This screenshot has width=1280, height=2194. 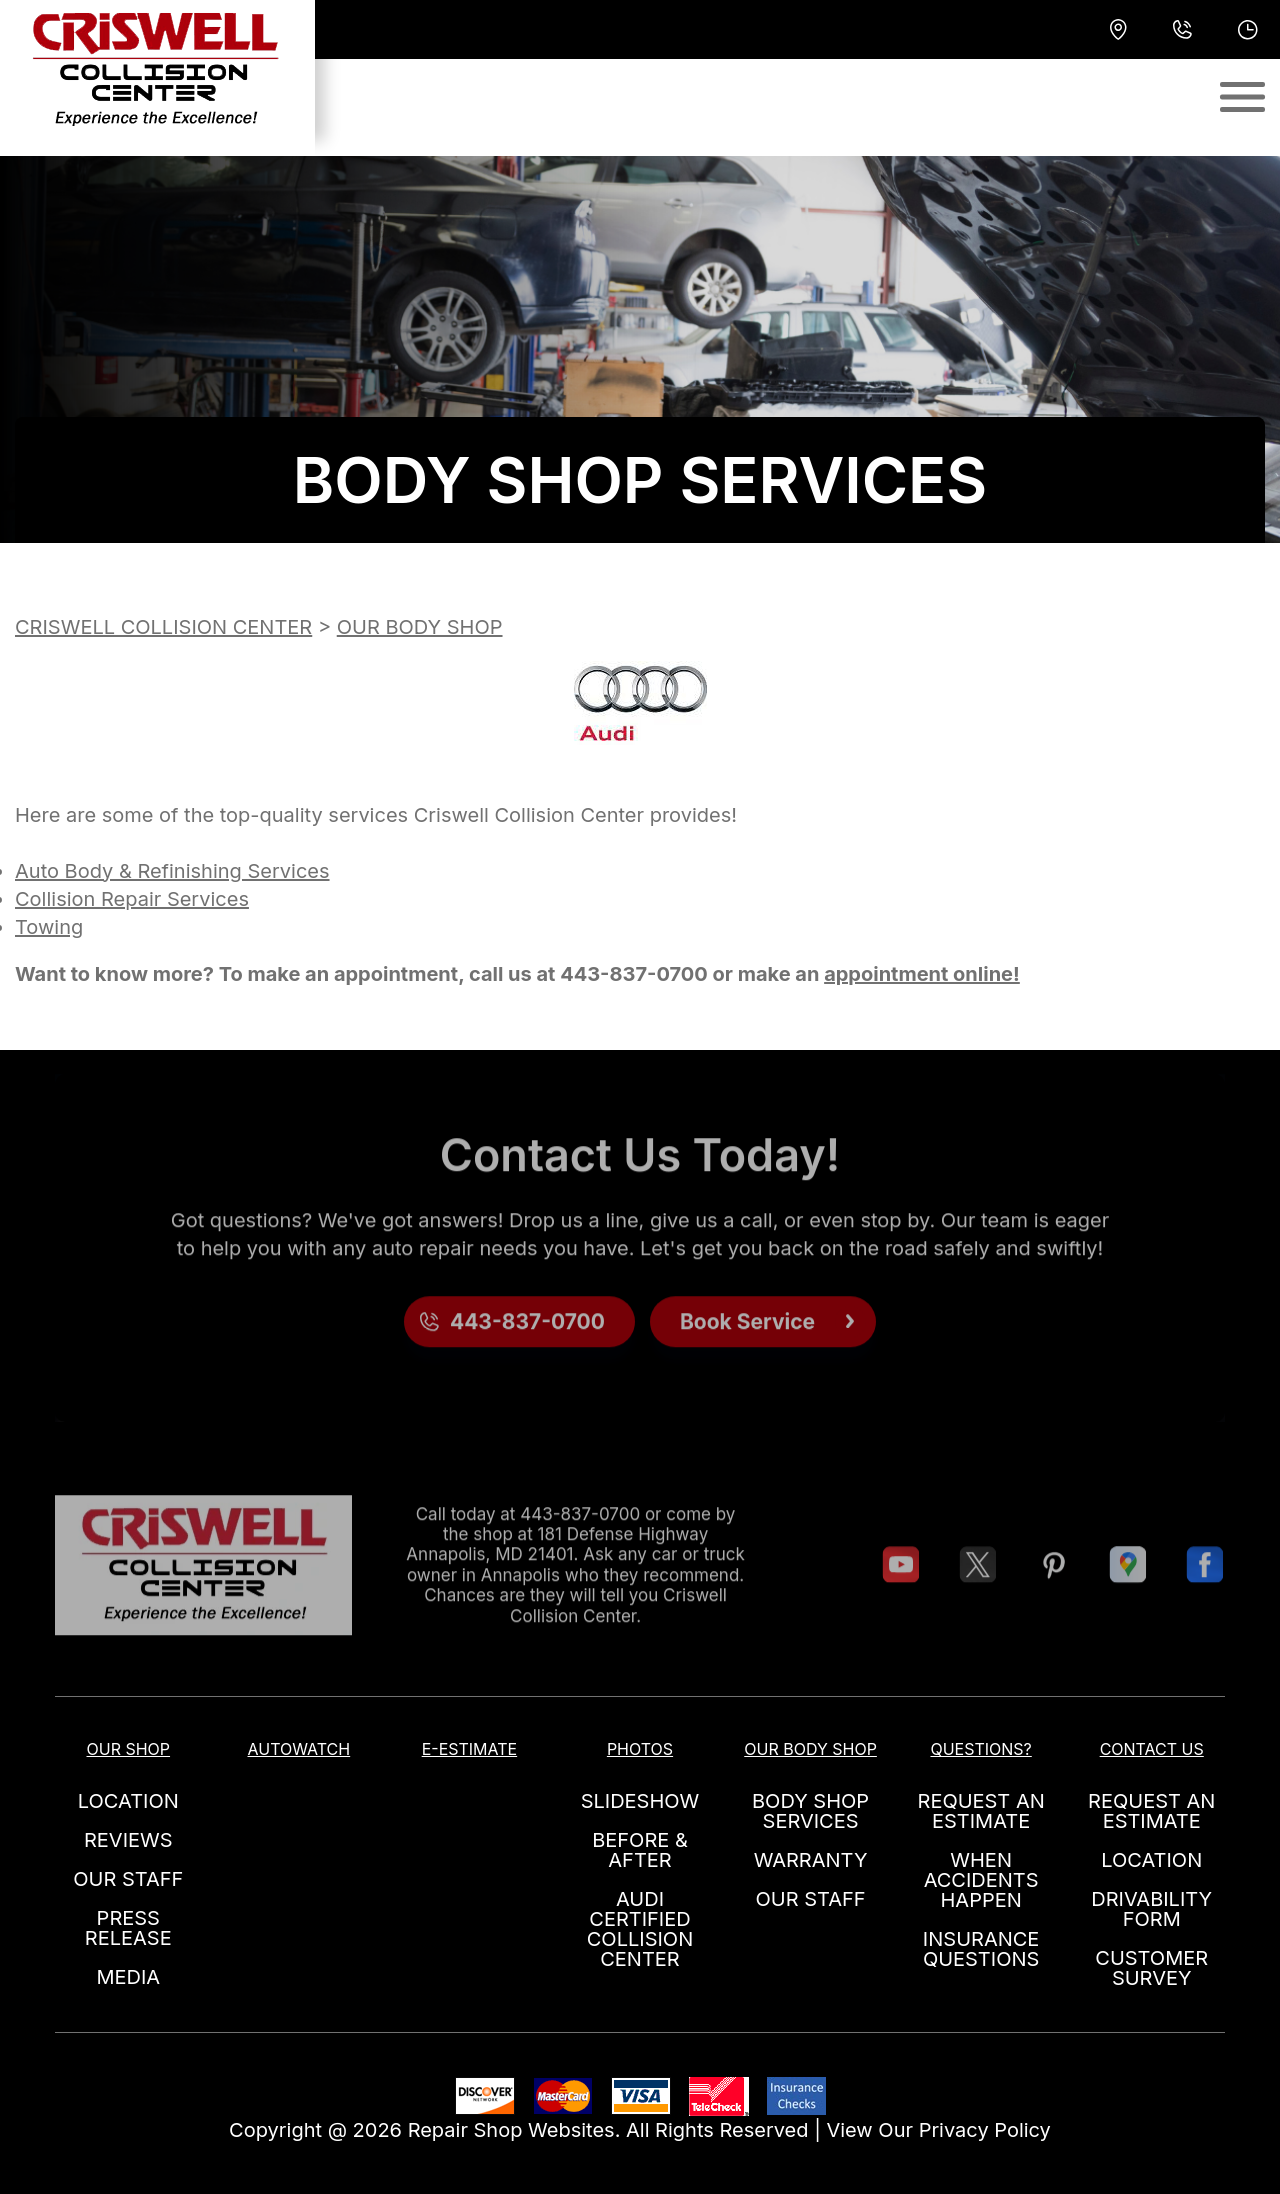 What do you see at coordinates (810, 1811) in the screenshot?
I see `BODY SHOP SERVICES` at bounding box center [810, 1811].